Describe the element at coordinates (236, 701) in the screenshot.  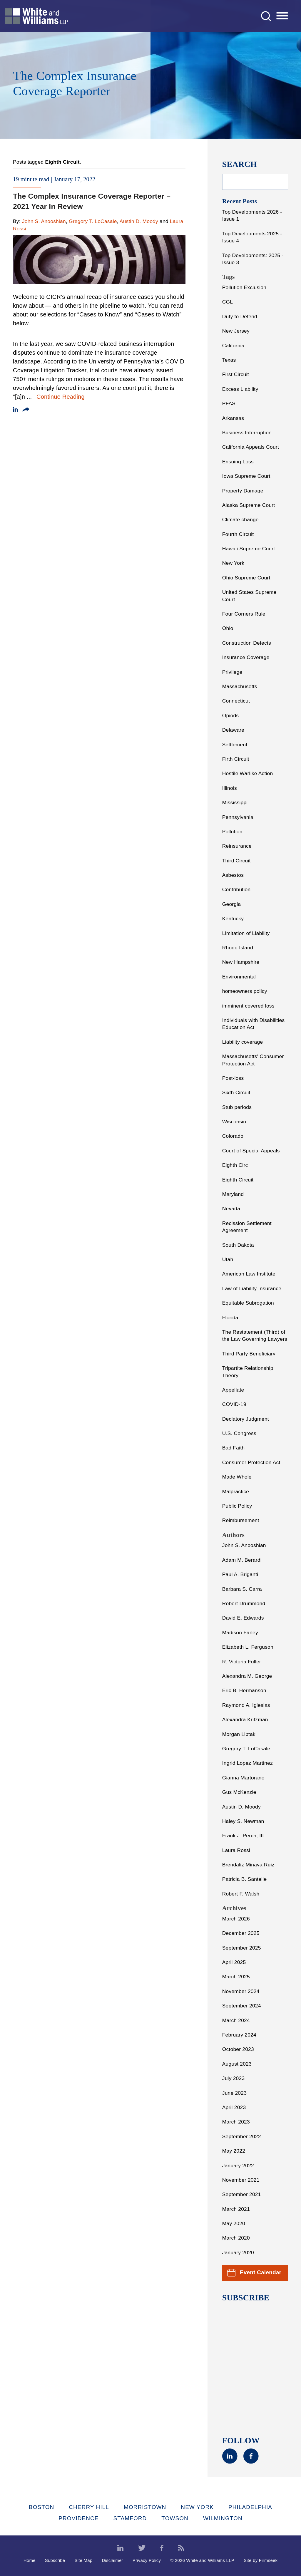
I see `Connecticut` at that location.